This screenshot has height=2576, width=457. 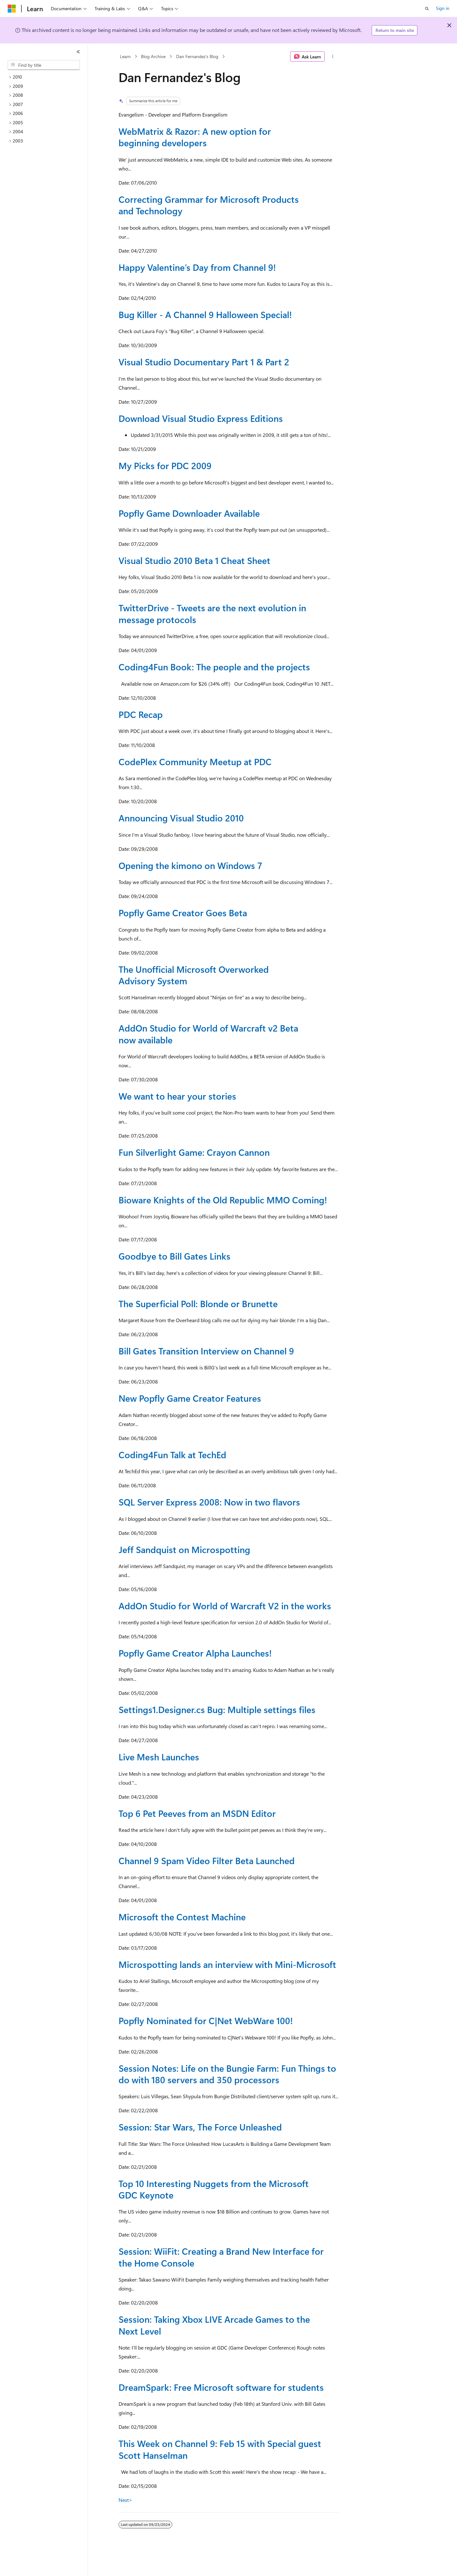 I want to click on [treeitem], so click(x=46, y=77).